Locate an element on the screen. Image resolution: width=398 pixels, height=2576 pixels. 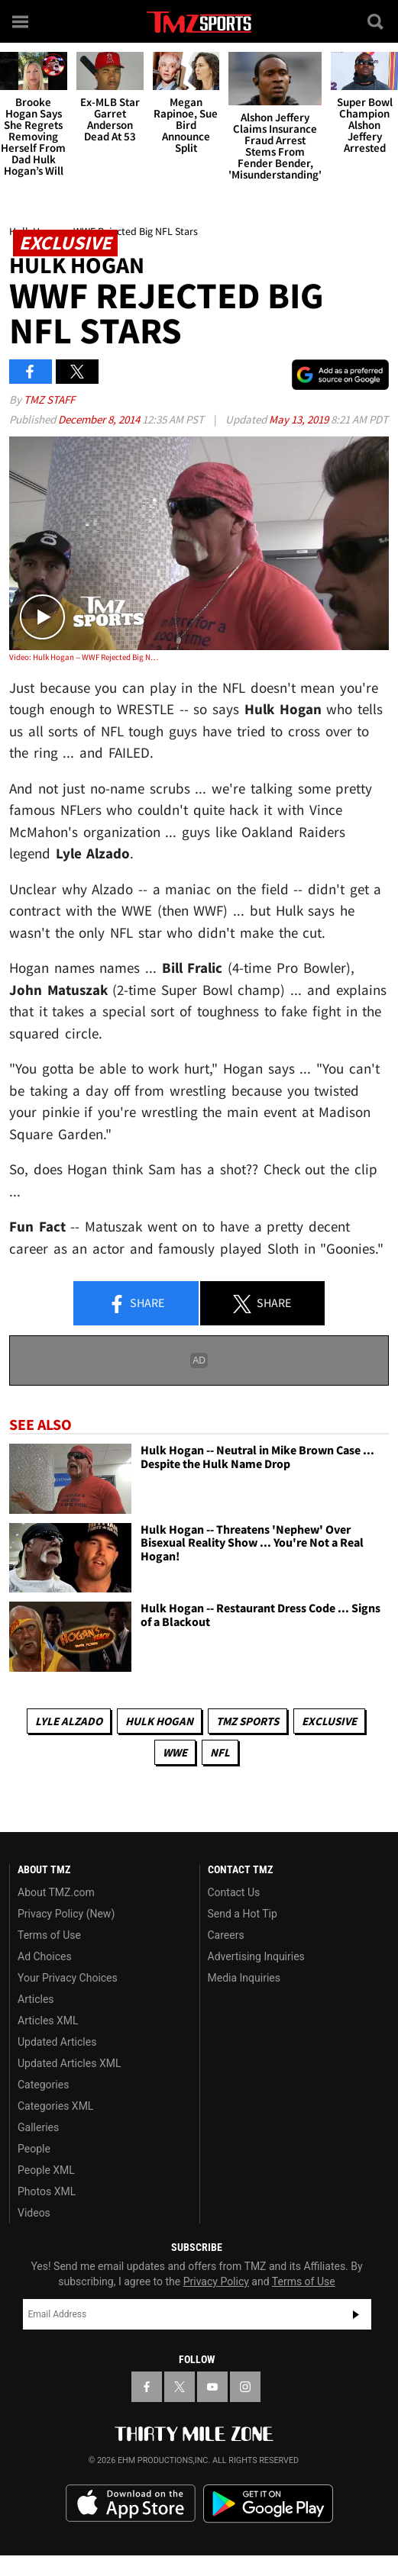
TMZ Staff is located at coordinates (49, 399).